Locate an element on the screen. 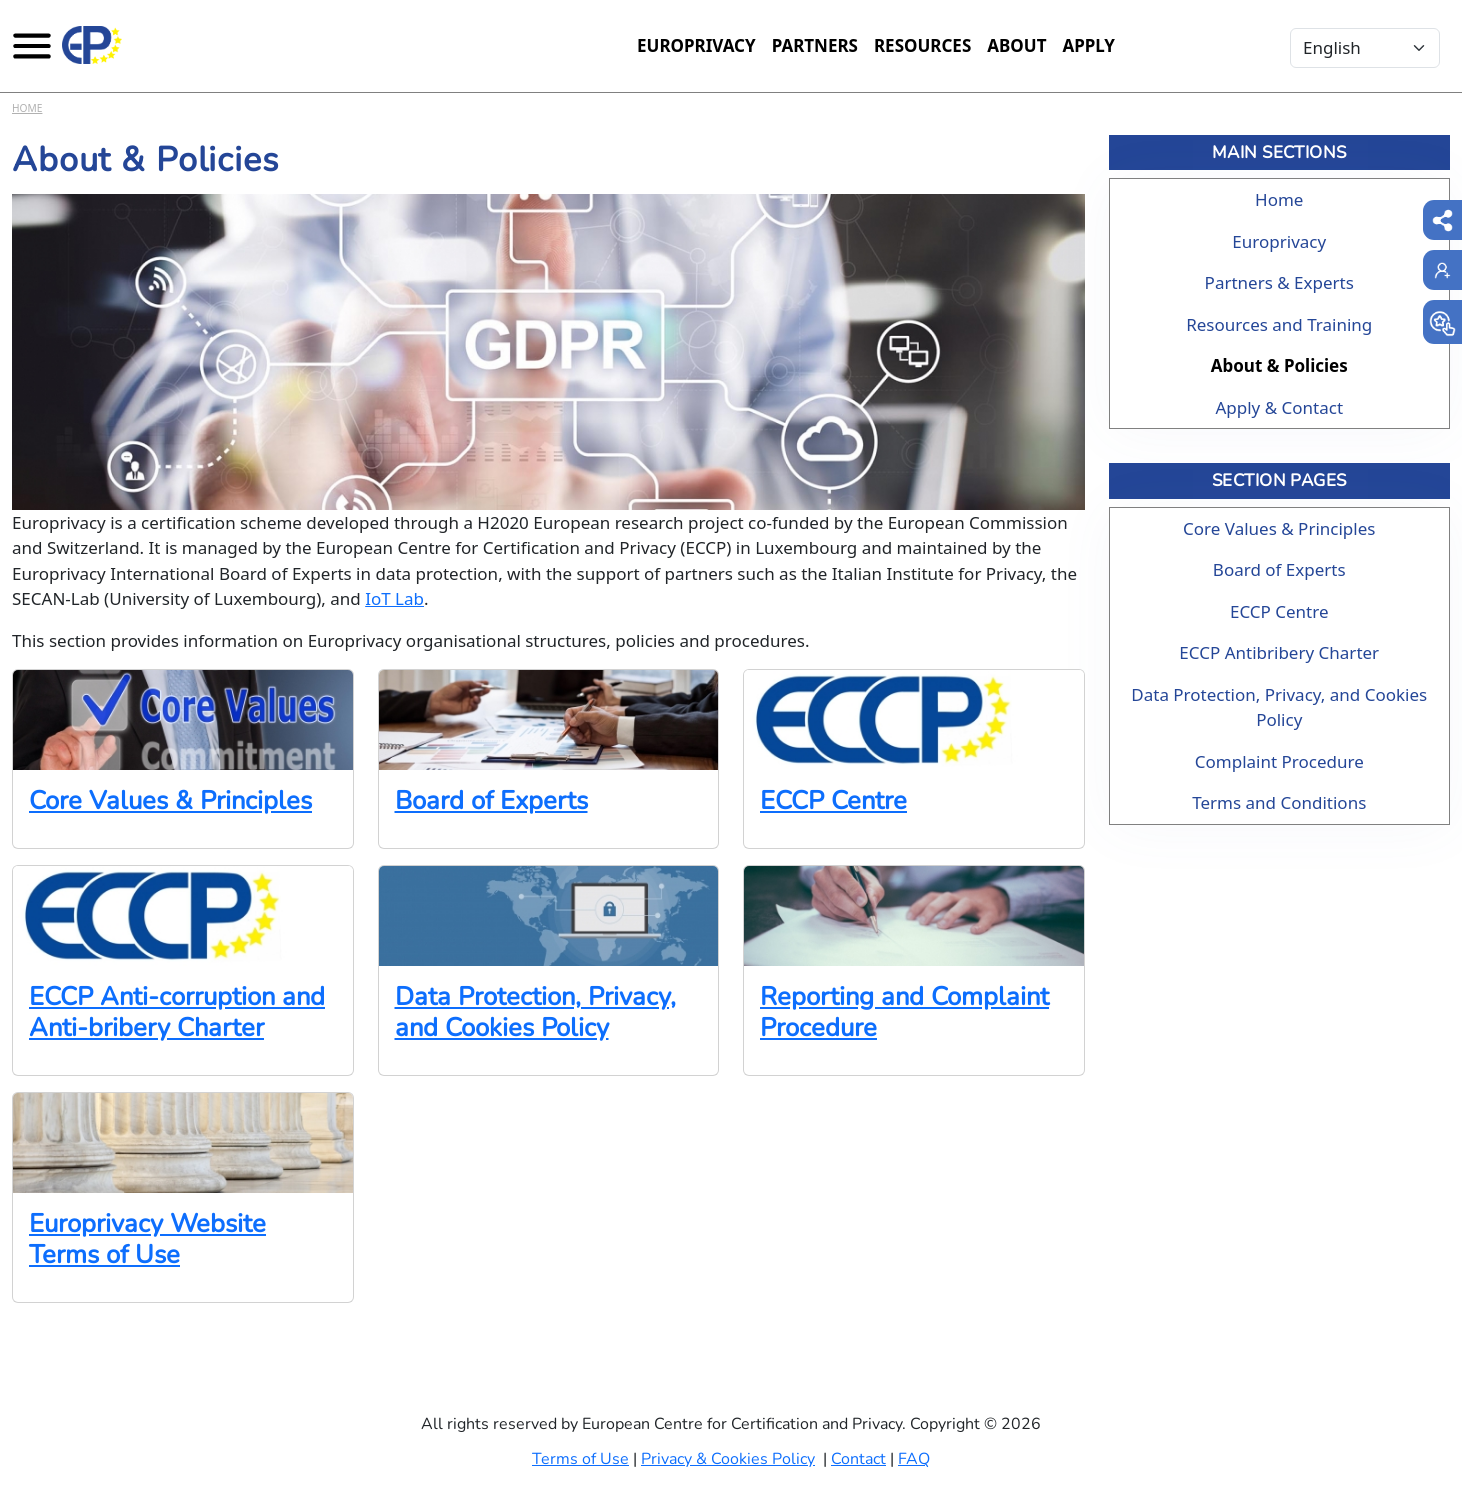 The image size is (1462, 1485). ECCP Centre is located at coordinates (833, 800).